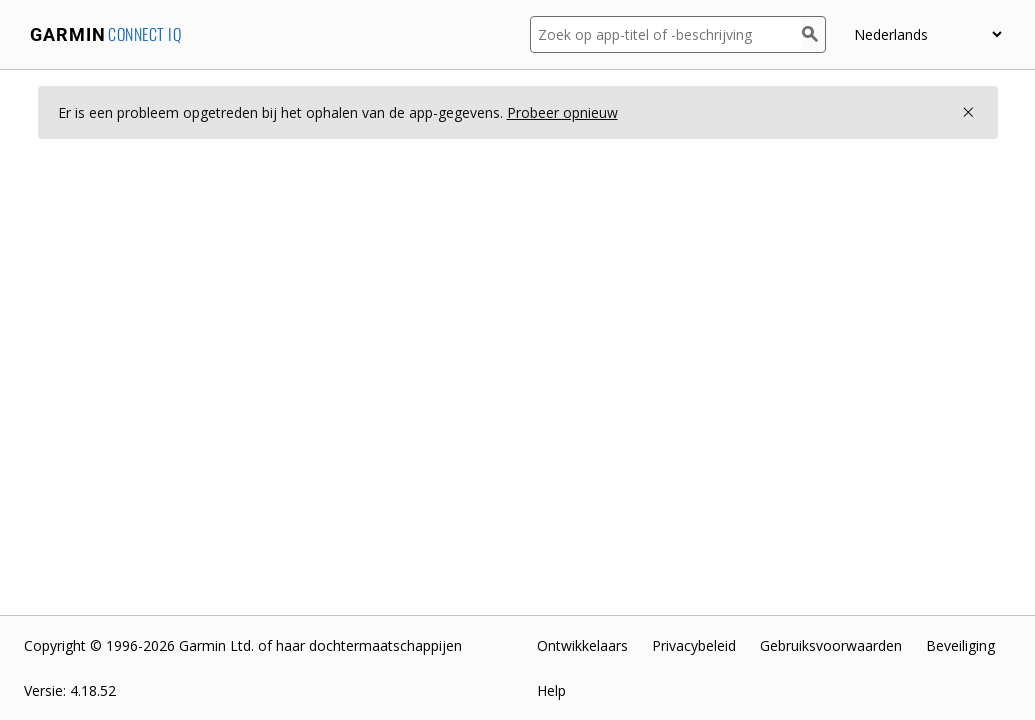 This screenshot has height=720, width=1035. Describe the element at coordinates (666, 34) in the screenshot. I see `[Zoek op app-titel of -beschrijving]` at that location.